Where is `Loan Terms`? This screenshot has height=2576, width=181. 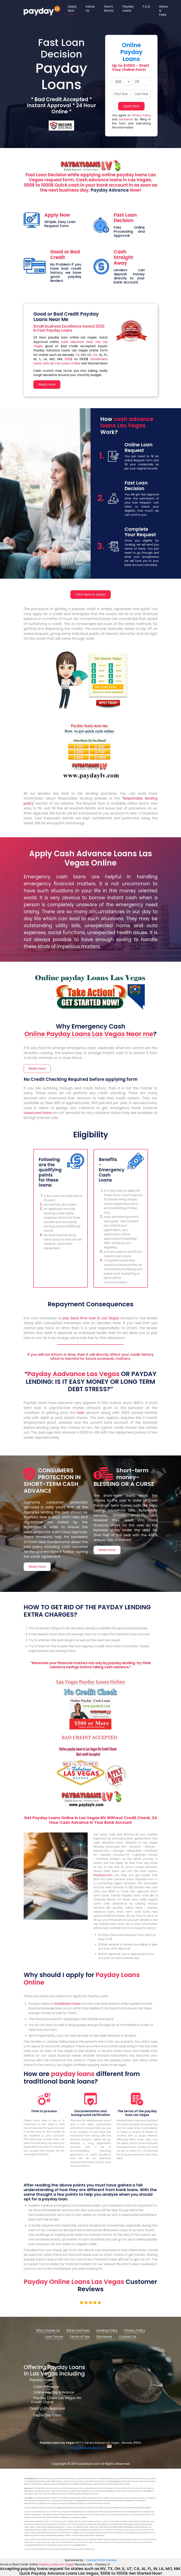
Loan Terms is located at coordinates (54, 2336).